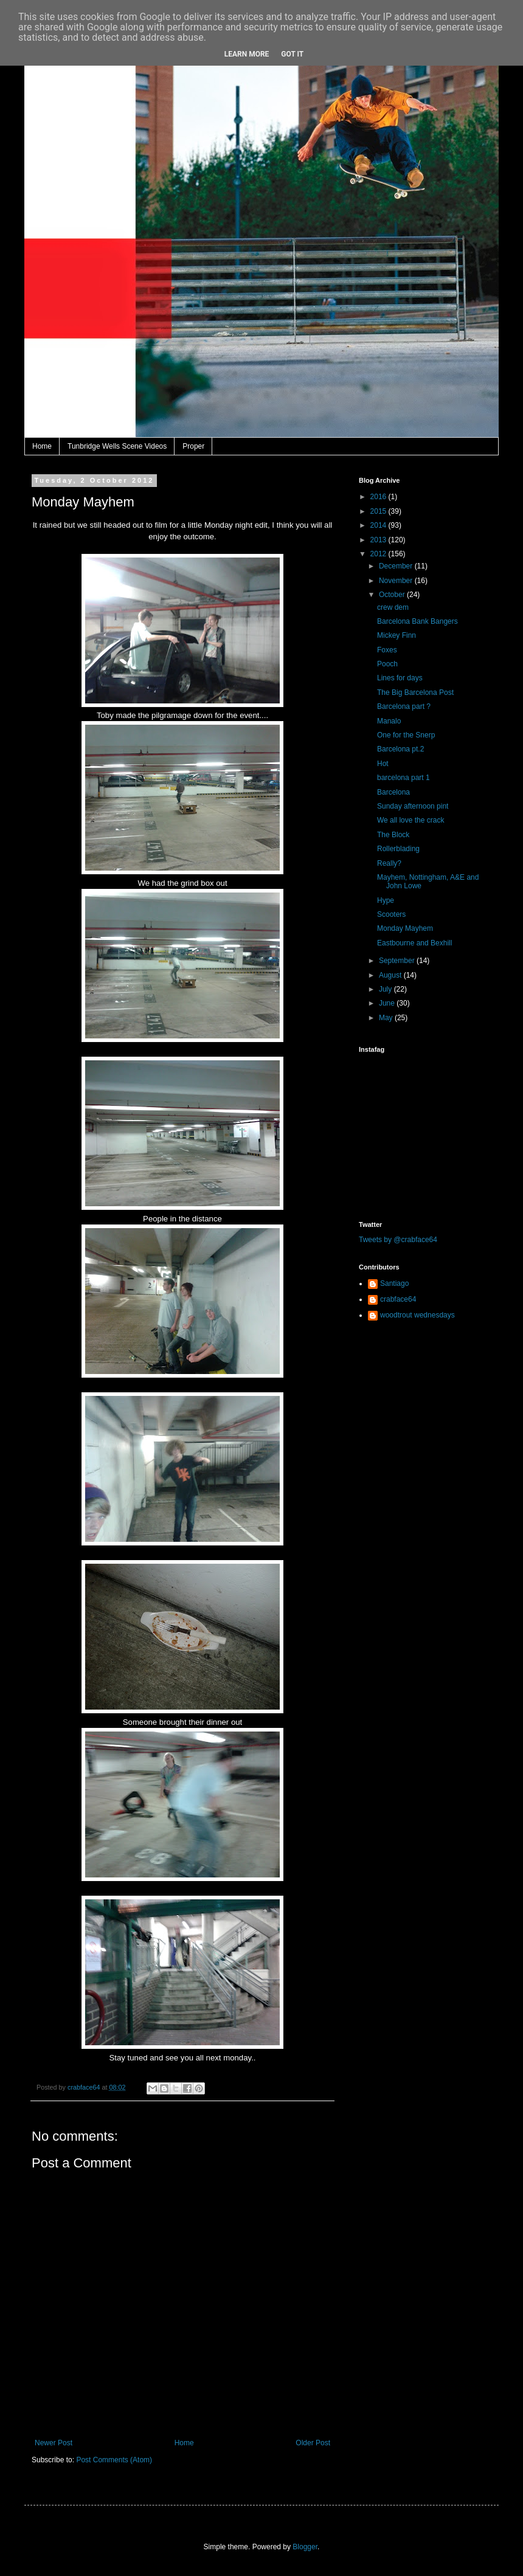 This screenshot has width=523, height=2576. I want to click on Hype, so click(385, 900).